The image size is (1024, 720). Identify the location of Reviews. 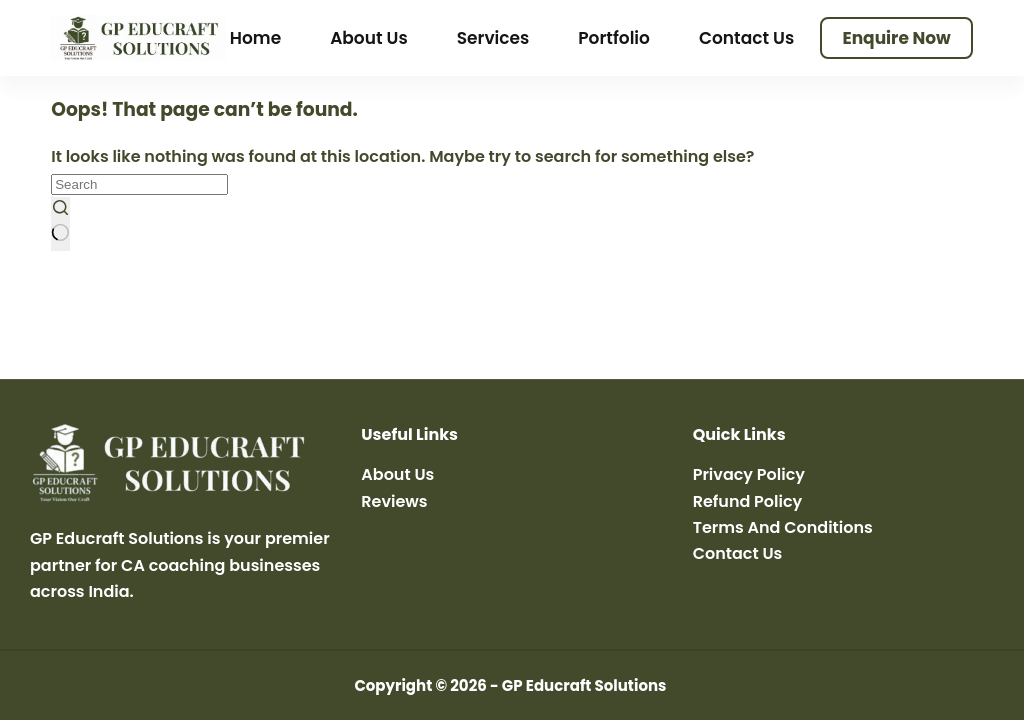
(394, 501).